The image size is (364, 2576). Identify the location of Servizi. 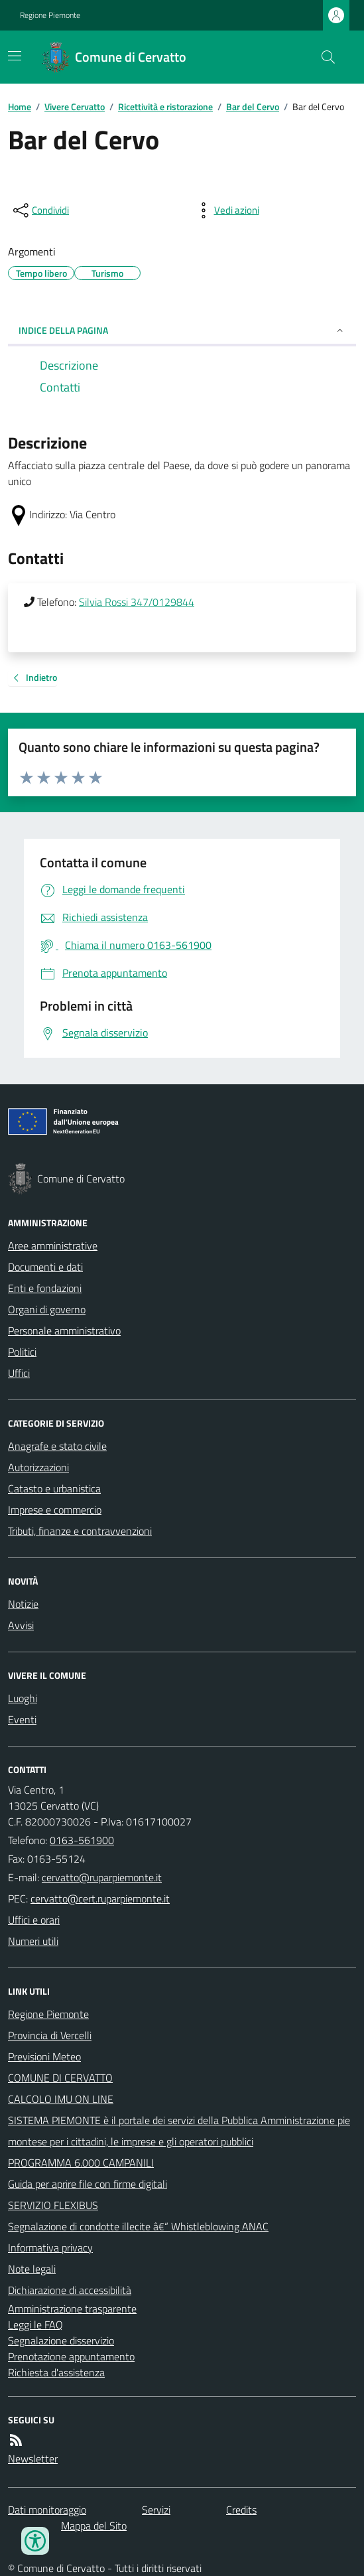
(156, 2510).